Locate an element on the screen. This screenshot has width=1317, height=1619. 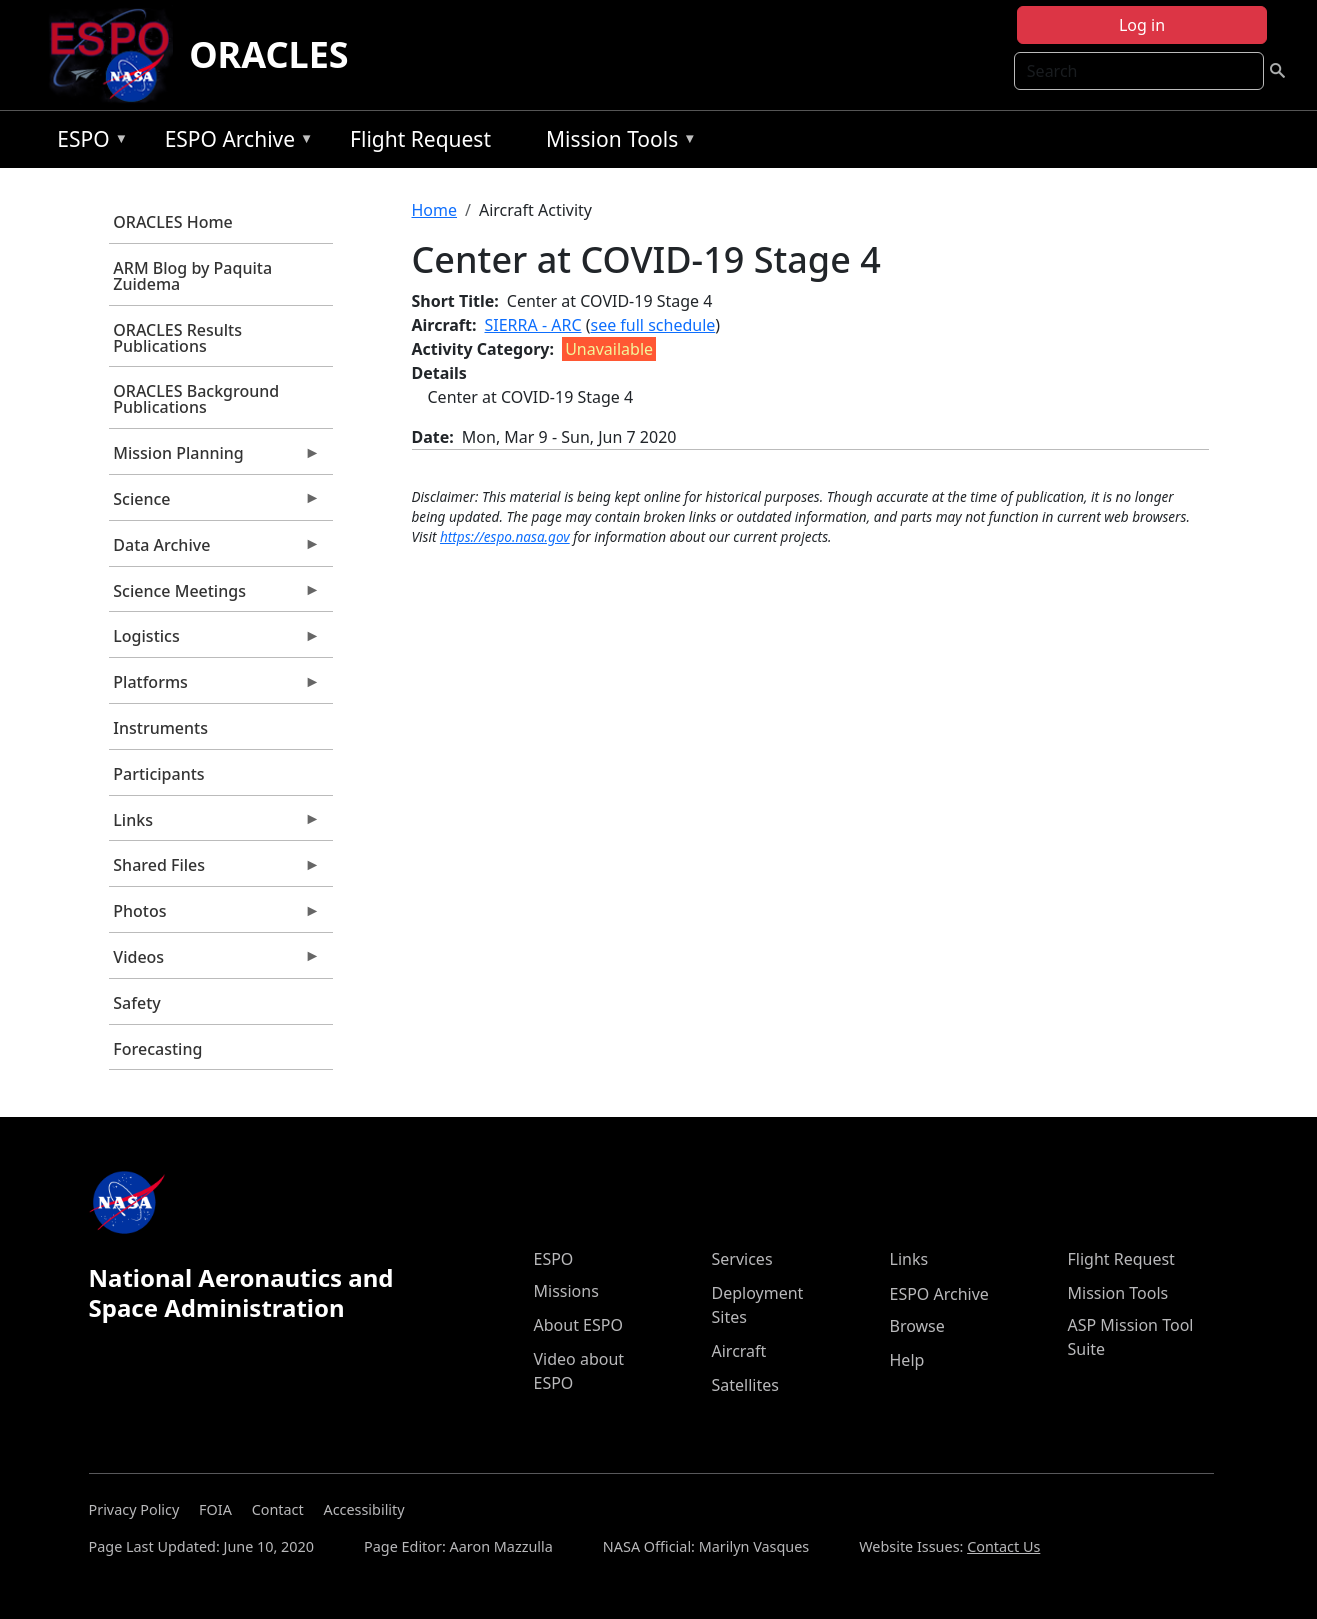
Instruments is located at coordinates (160, 728).